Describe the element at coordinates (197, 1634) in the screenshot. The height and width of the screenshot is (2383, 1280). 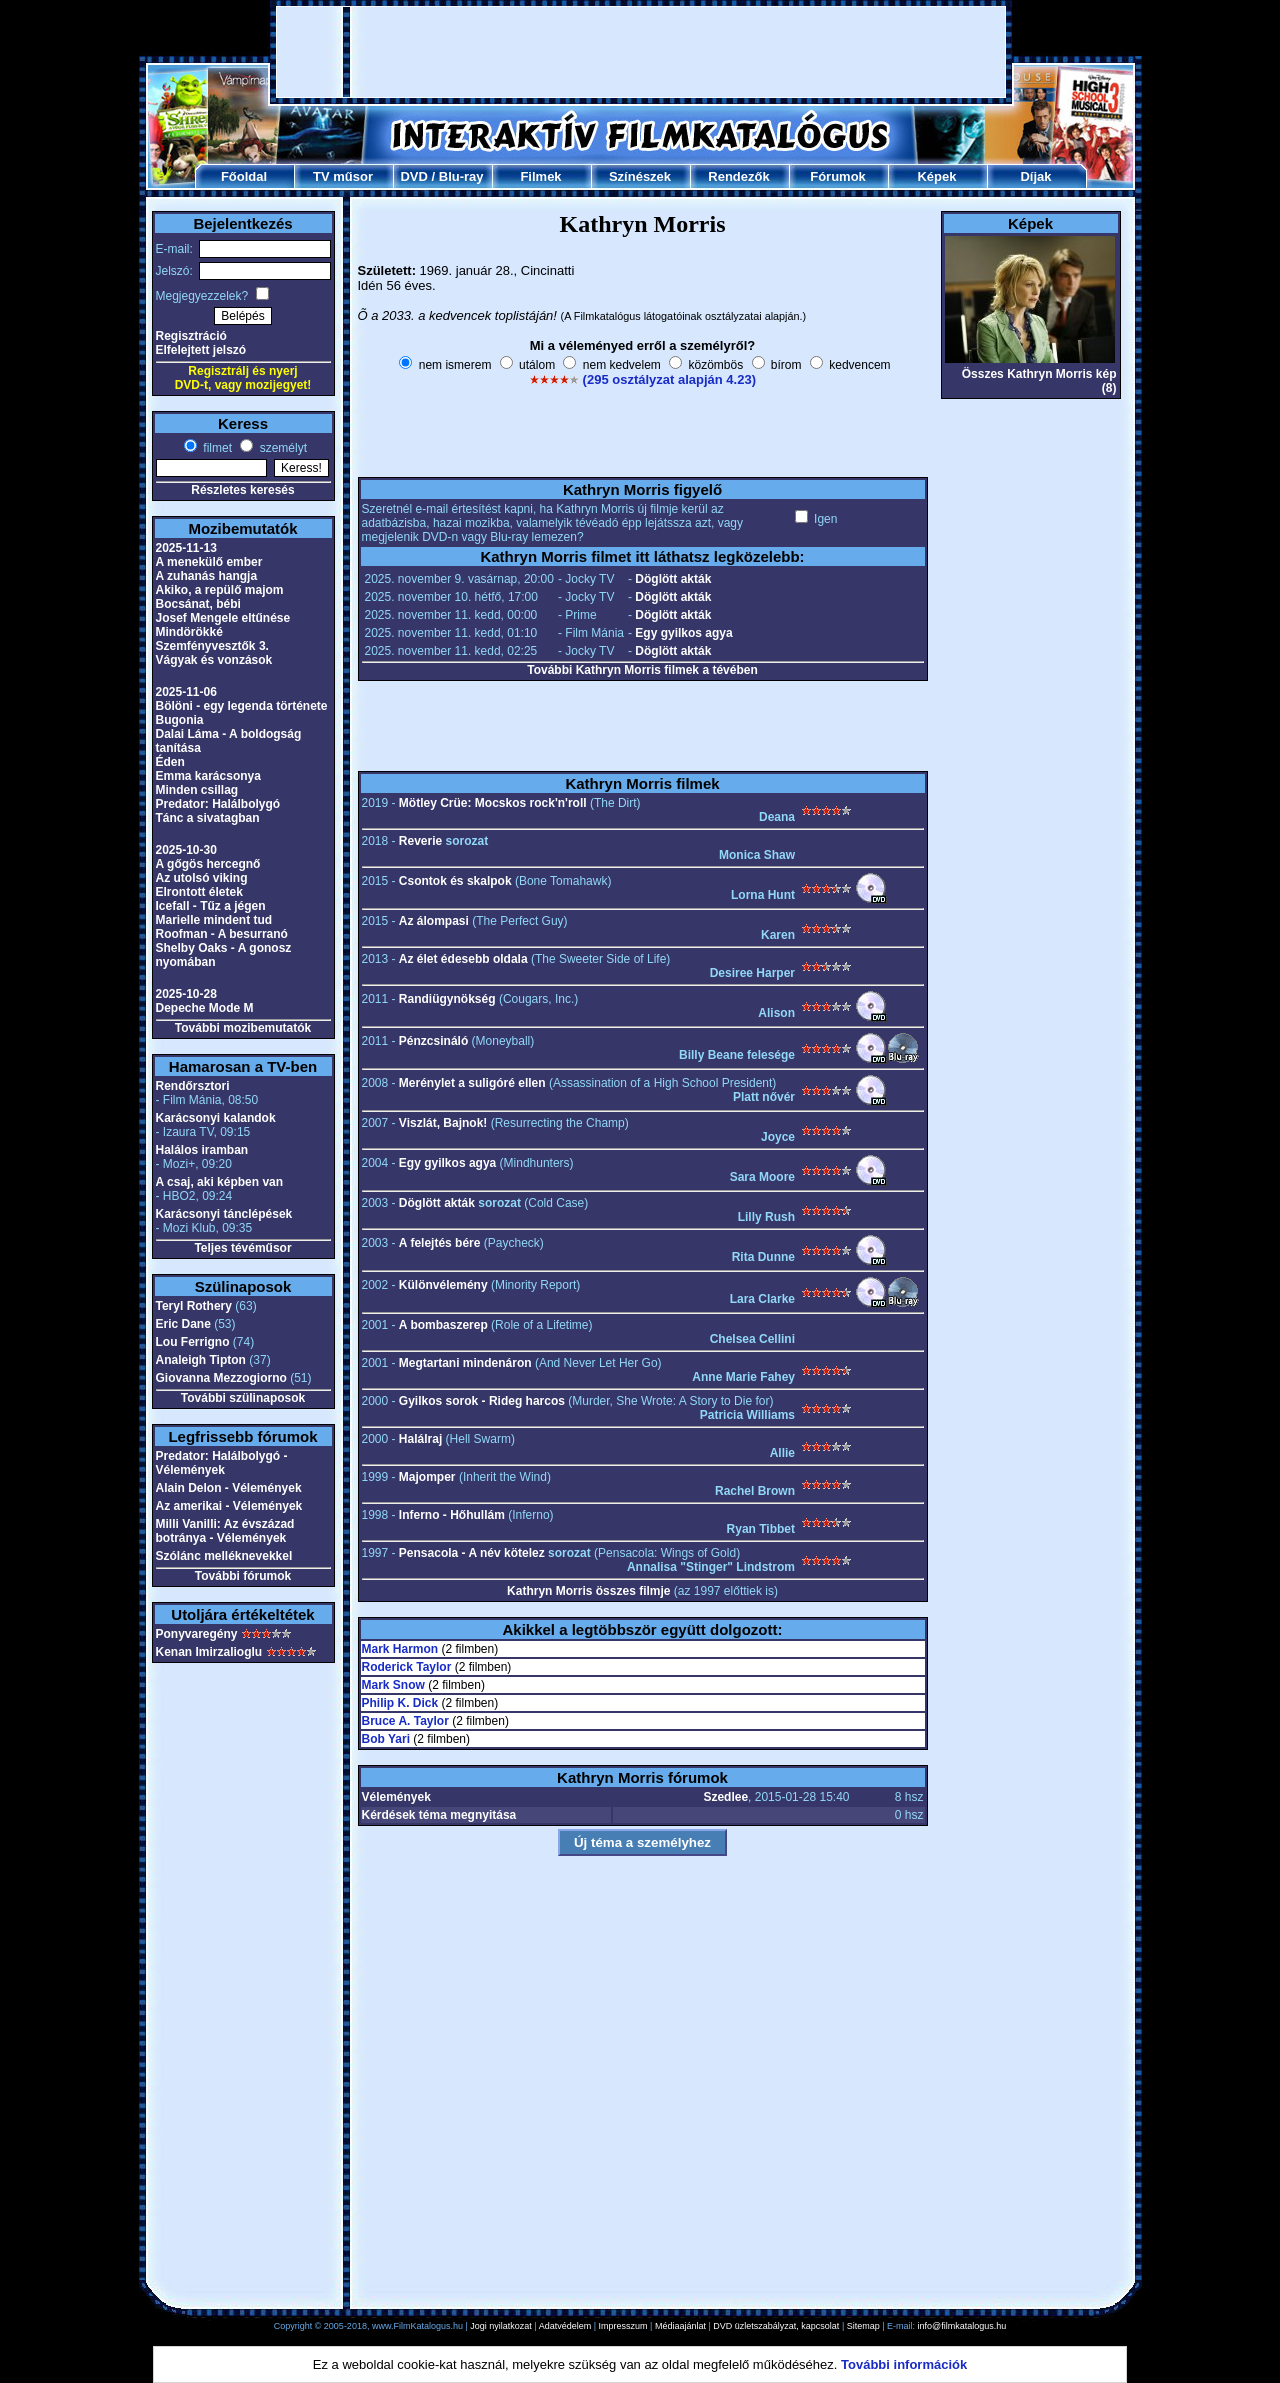
I see `Ponyvaregény` at that location.